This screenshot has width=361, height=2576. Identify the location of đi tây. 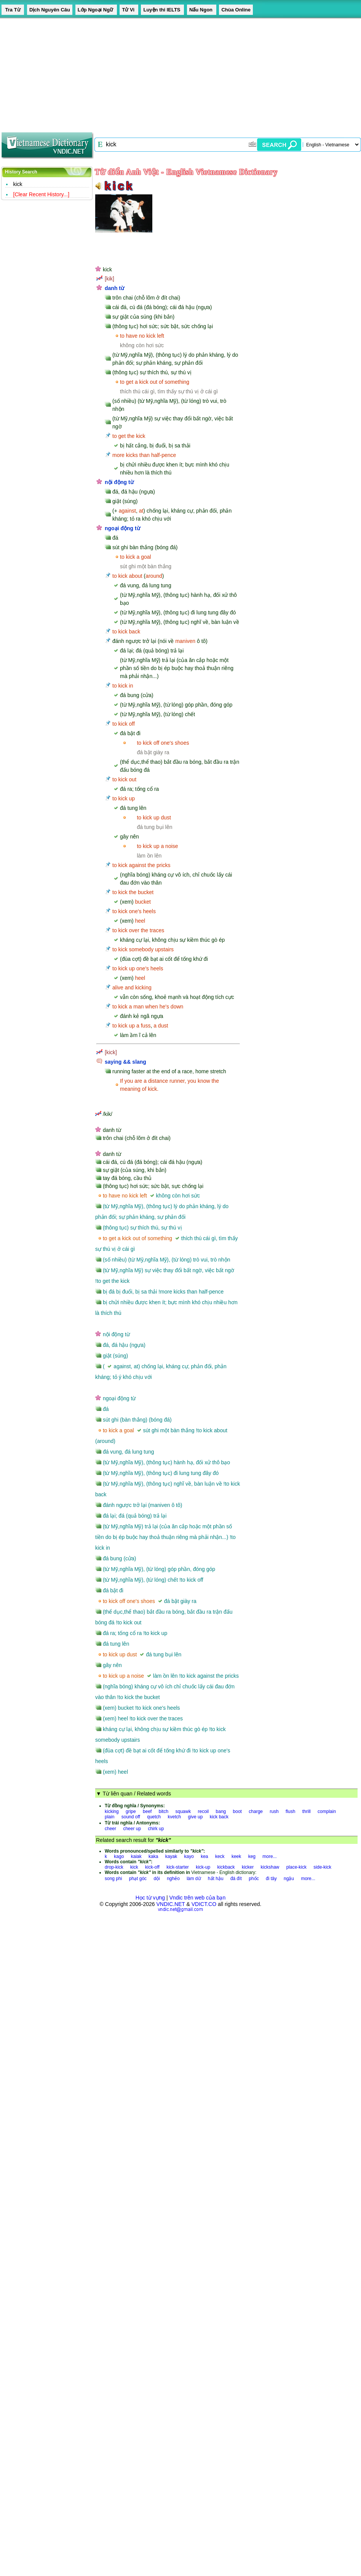
(271, 1878).